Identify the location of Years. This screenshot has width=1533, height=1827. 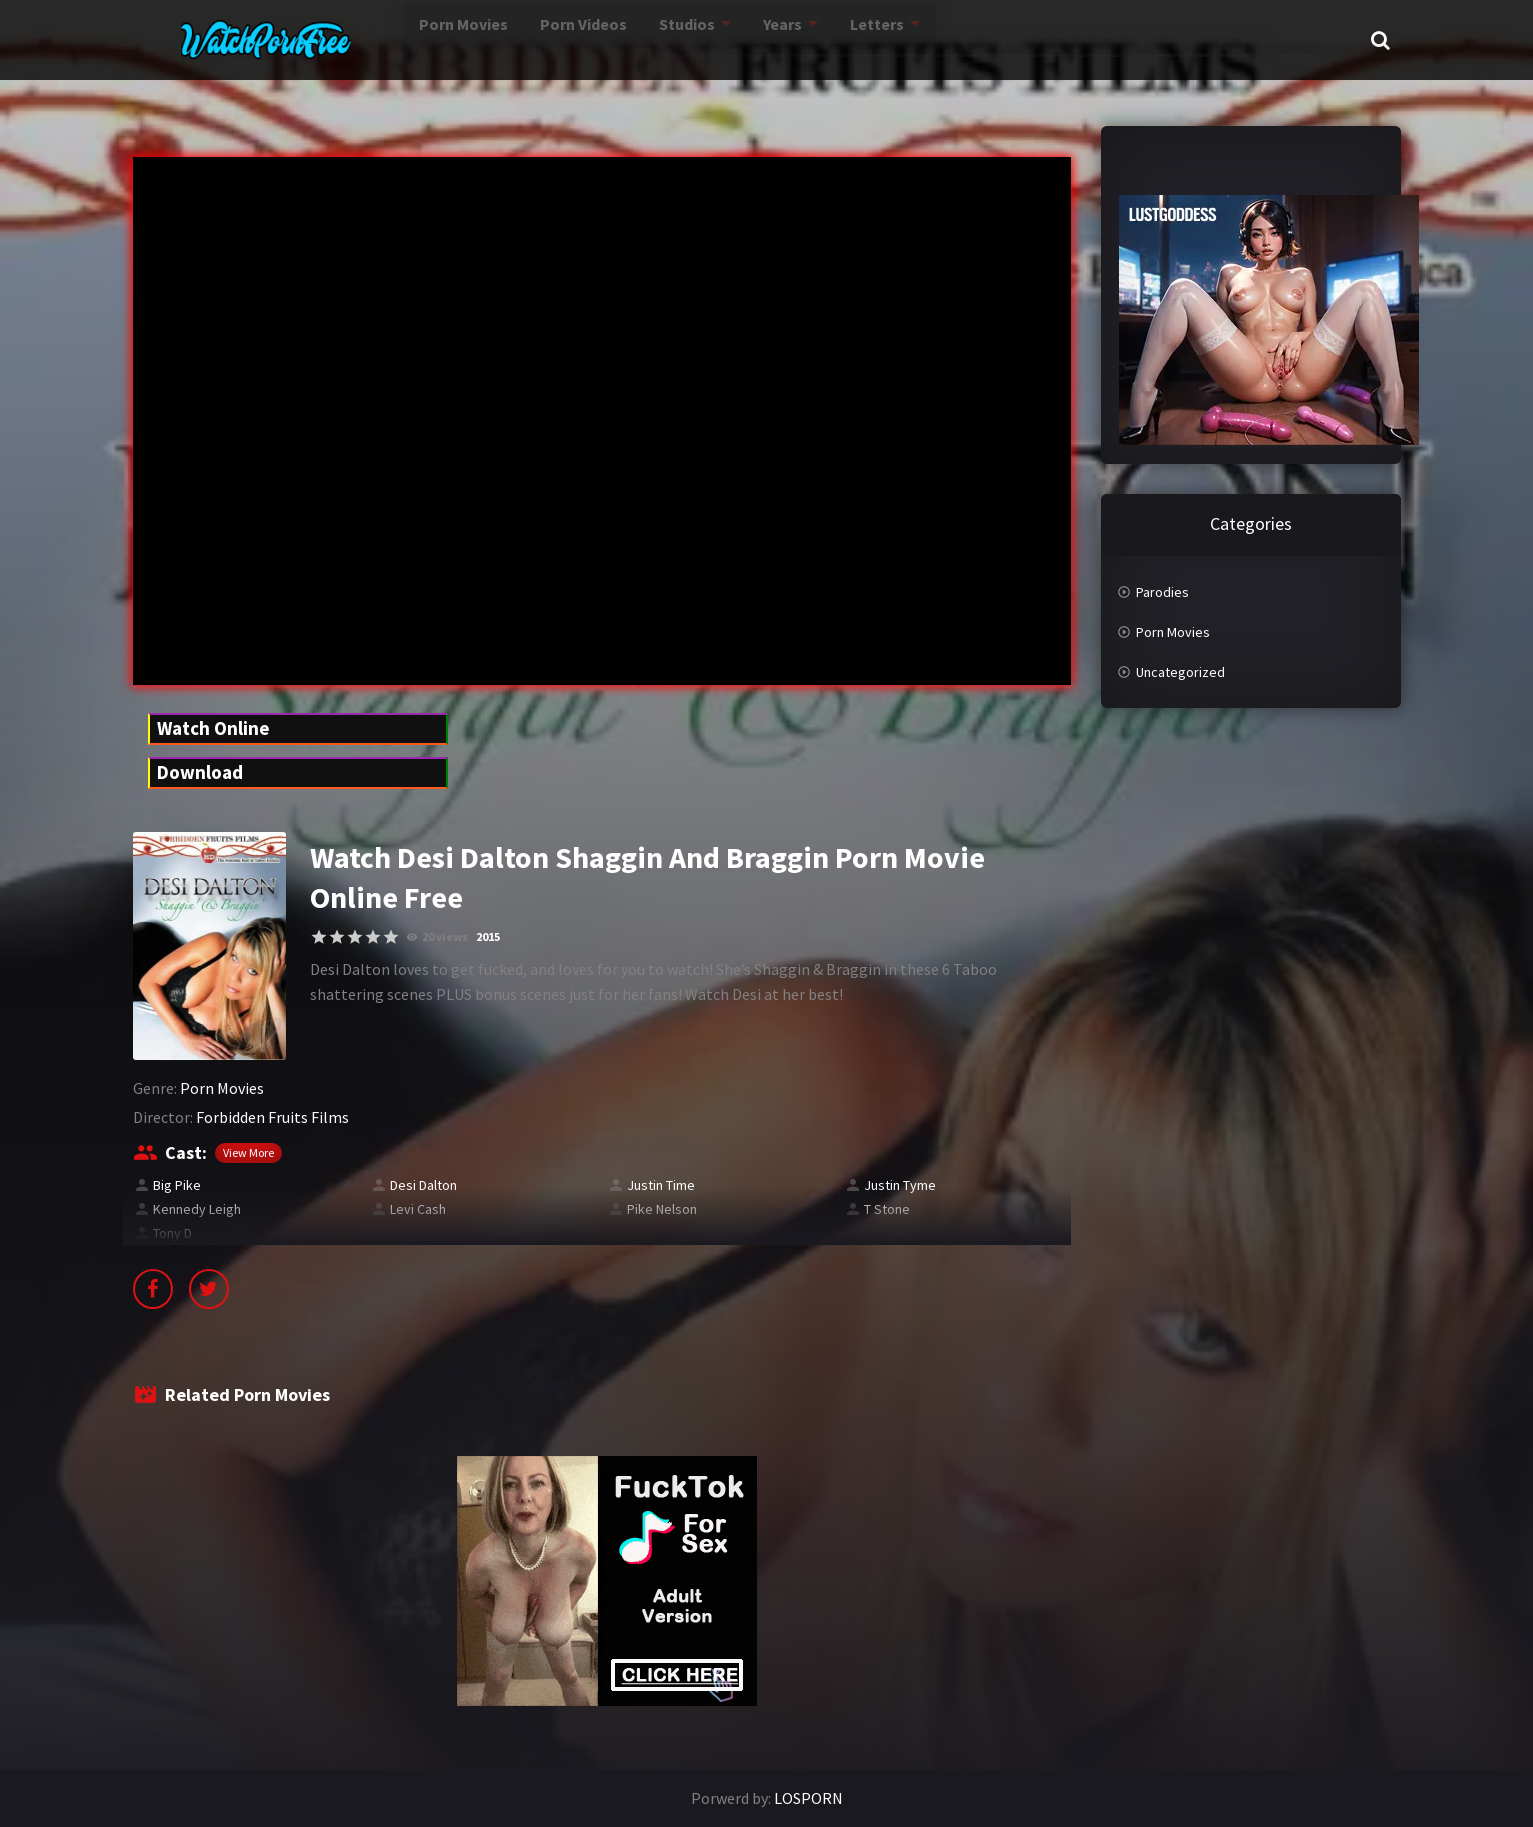
(718, 39).